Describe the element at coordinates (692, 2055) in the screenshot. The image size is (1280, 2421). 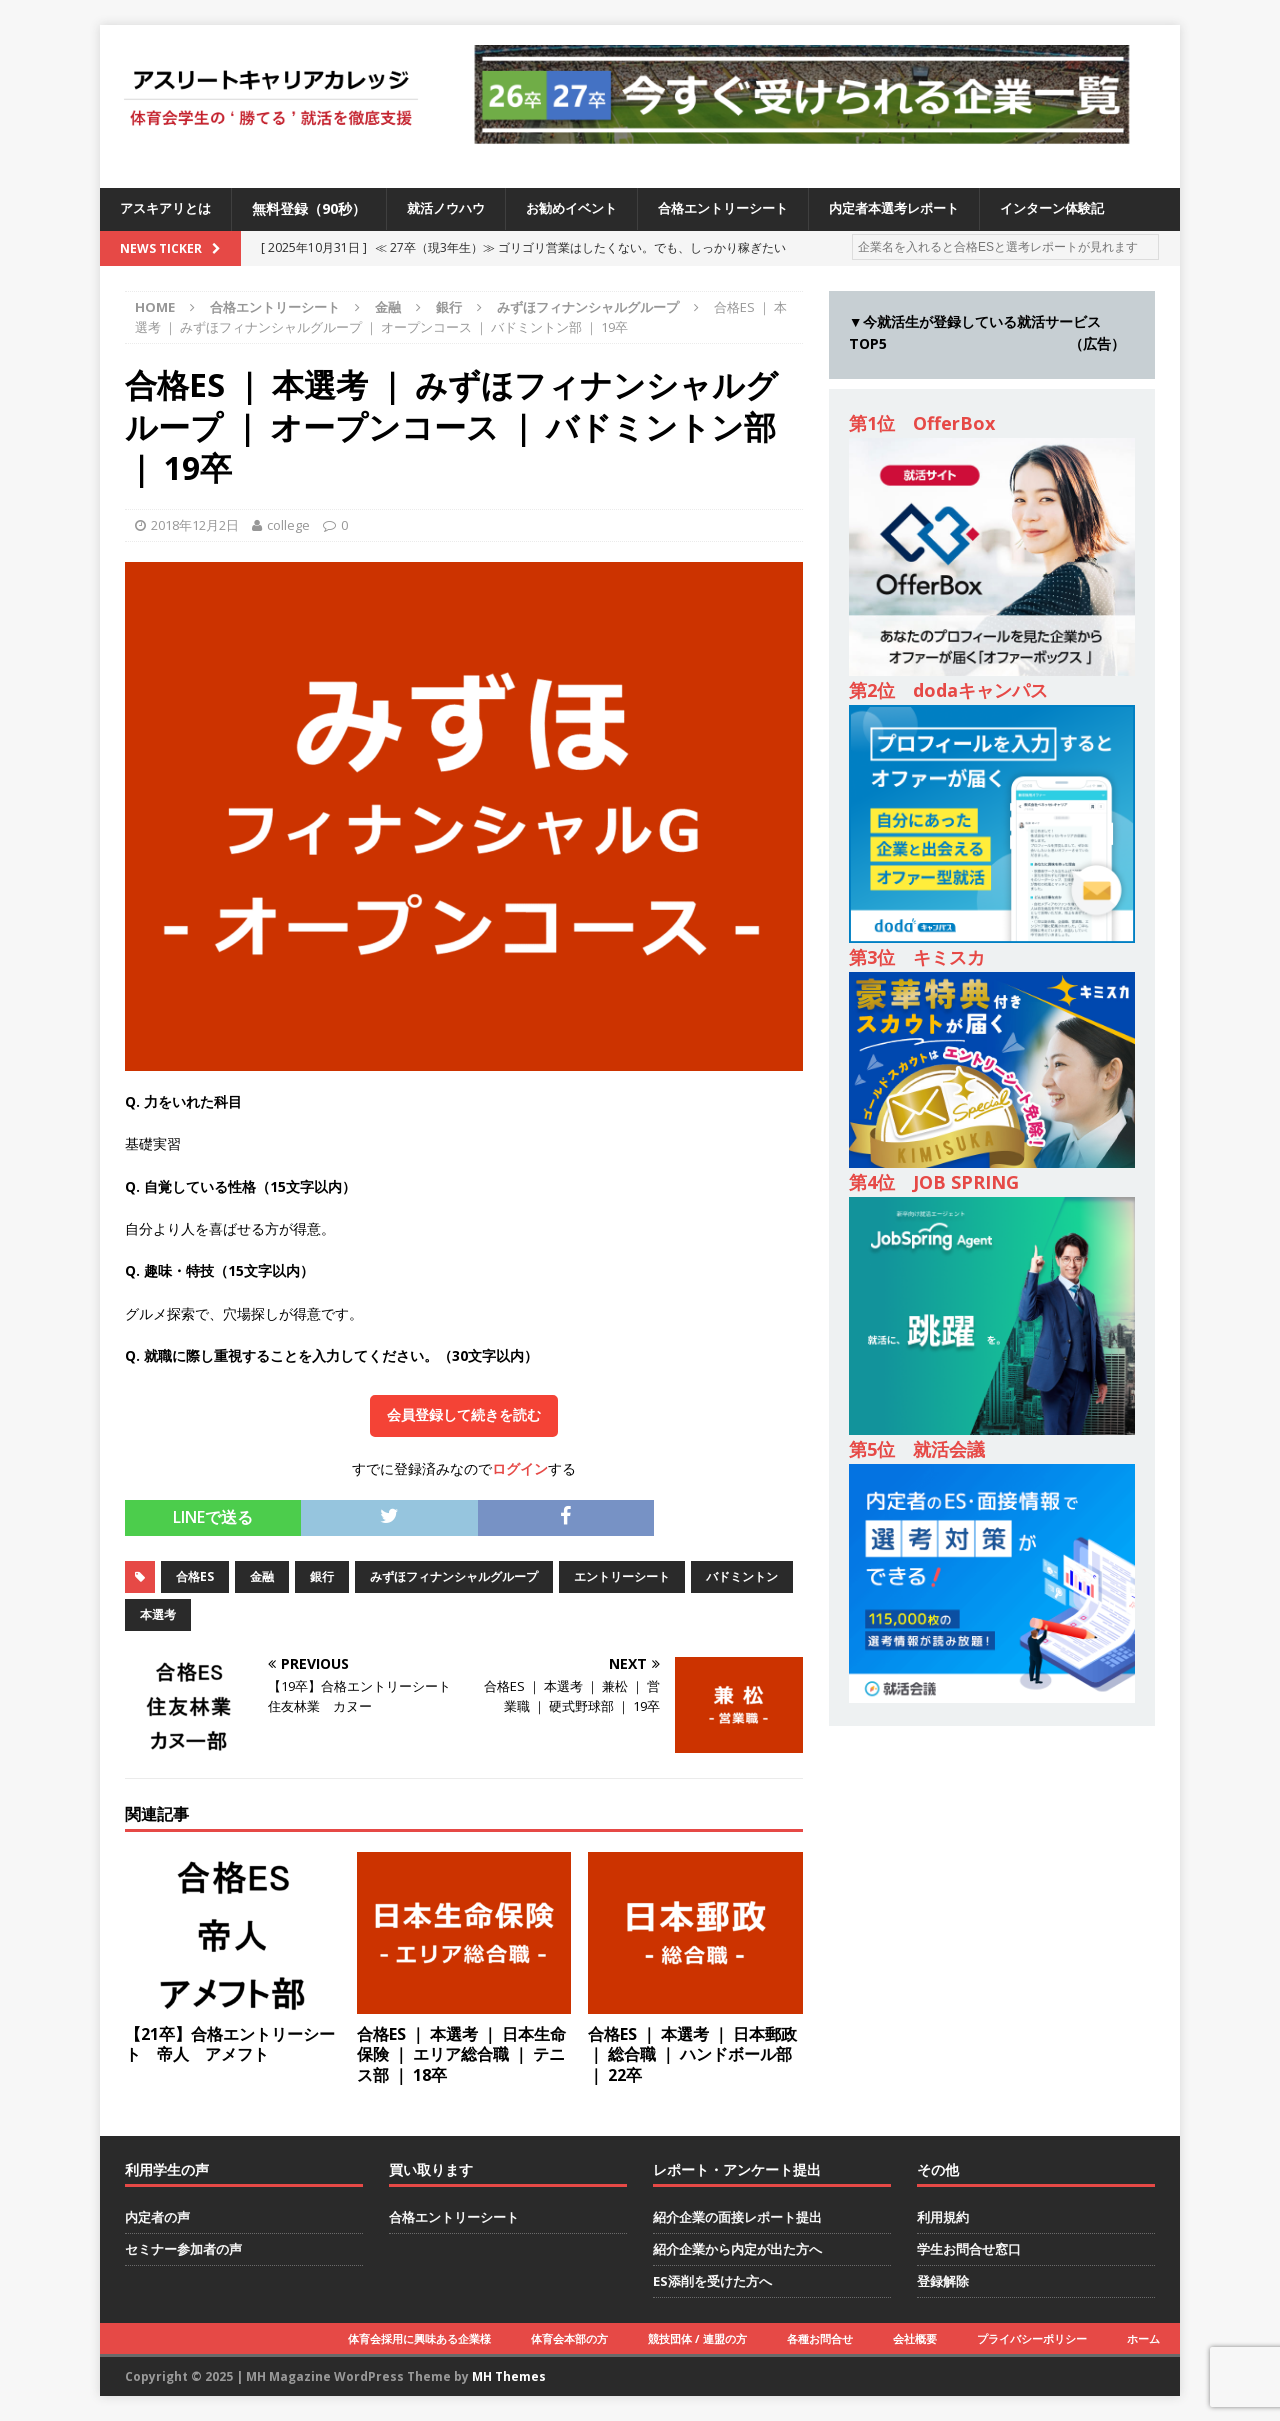
I see `合格ES ｜ 本選考 ｜ 日本郵政 ｜ 総合職 ｜ ハンドボール部 ｜ 22卒` at that location.